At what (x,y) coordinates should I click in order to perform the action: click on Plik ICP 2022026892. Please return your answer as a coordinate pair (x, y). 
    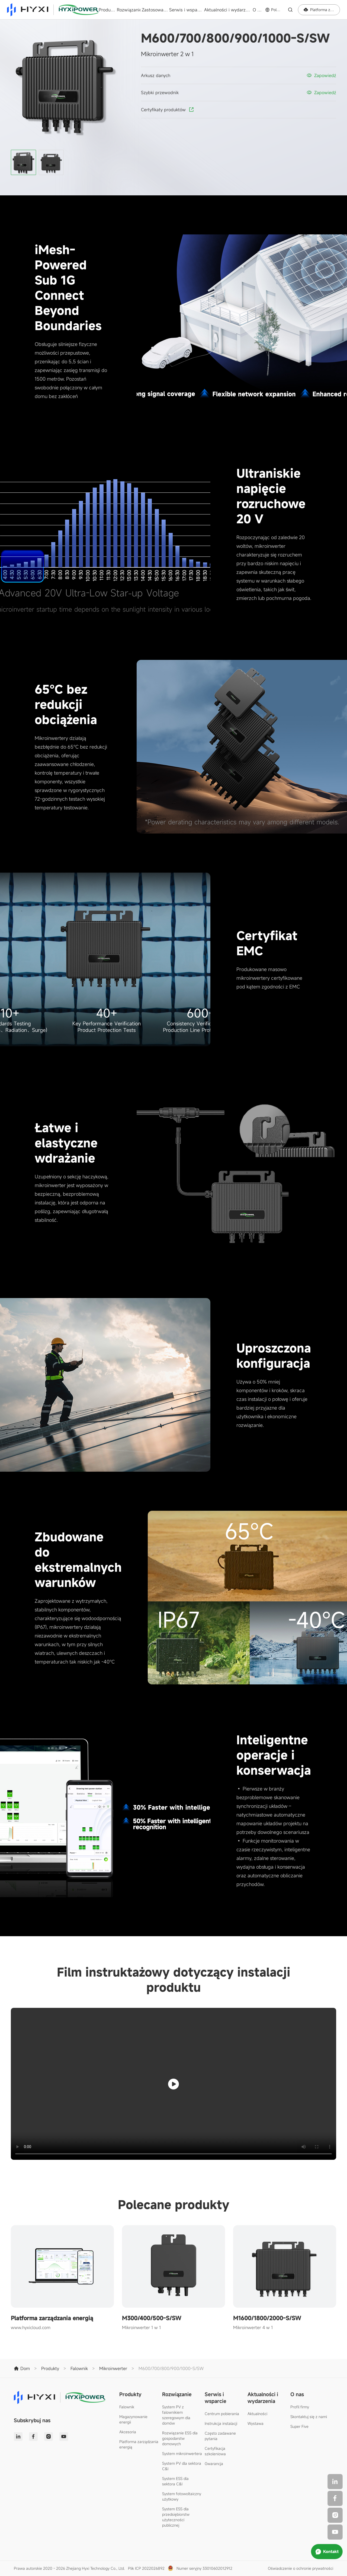
    Looking at the image, I should click on (146, 2568).